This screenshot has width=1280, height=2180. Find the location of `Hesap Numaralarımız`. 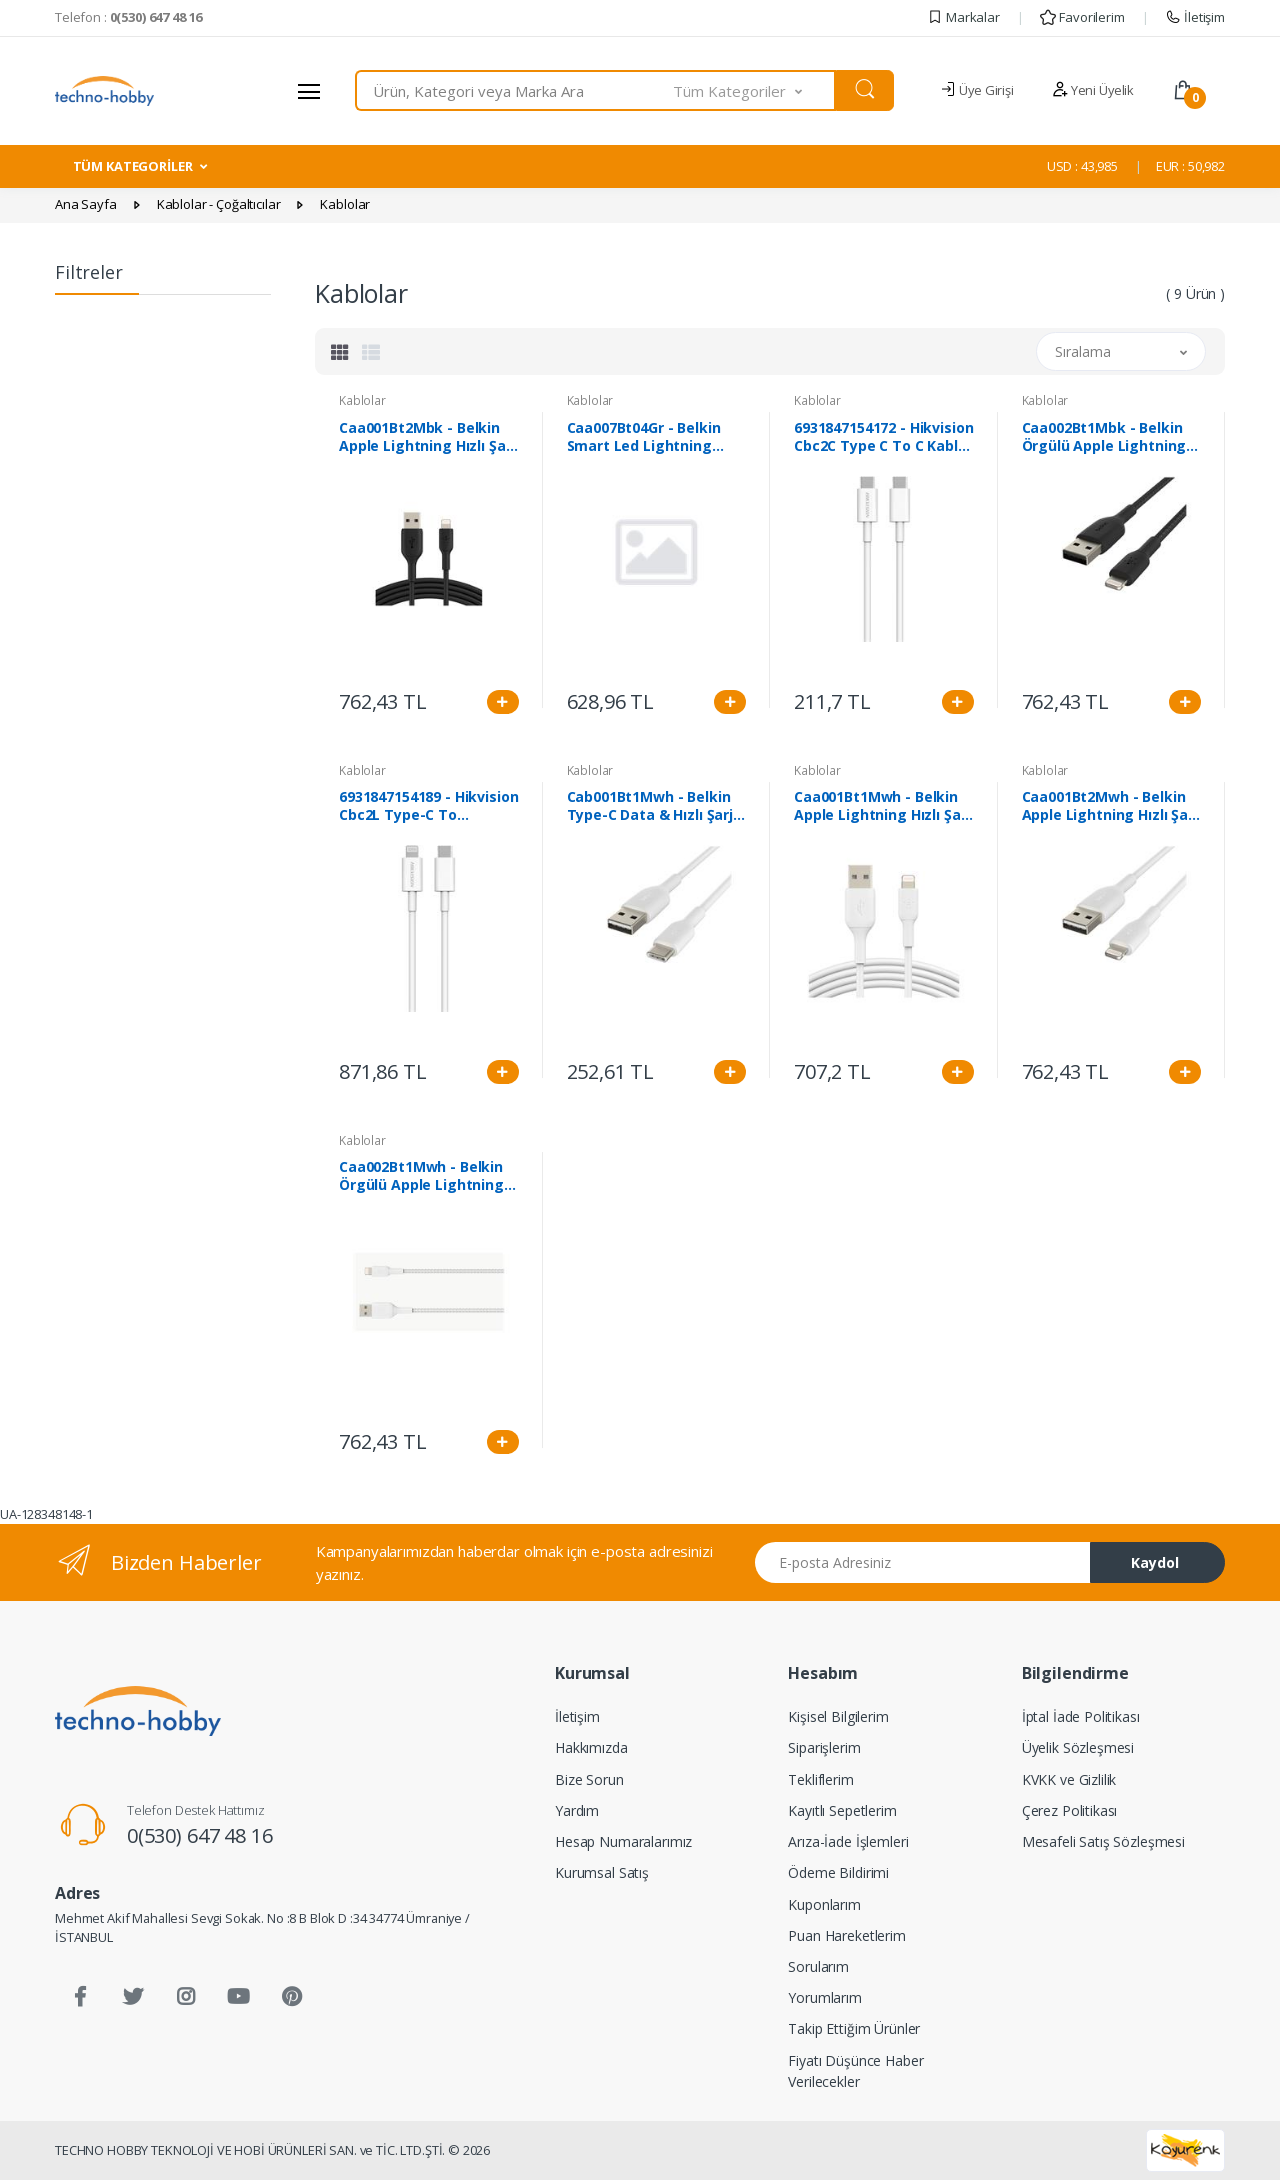

Hesap Numaralarımız is located at coordinates (623, 1841).